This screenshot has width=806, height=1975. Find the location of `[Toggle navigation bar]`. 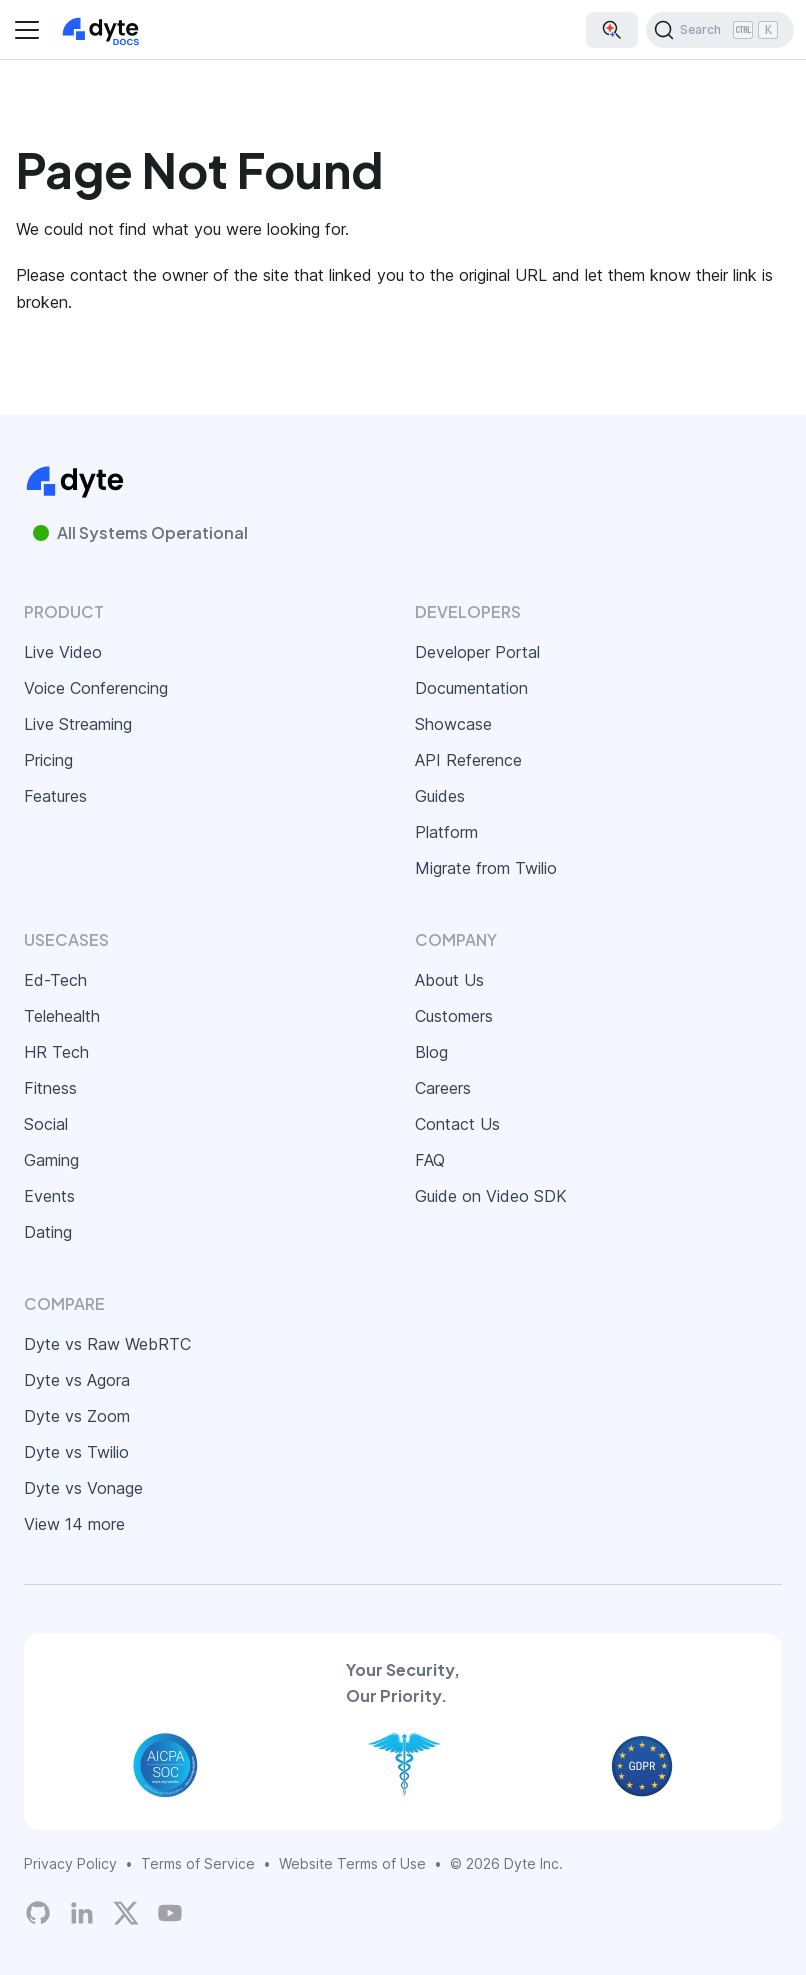

[Toggle navigation bar] is located at coordinates (27, 30).